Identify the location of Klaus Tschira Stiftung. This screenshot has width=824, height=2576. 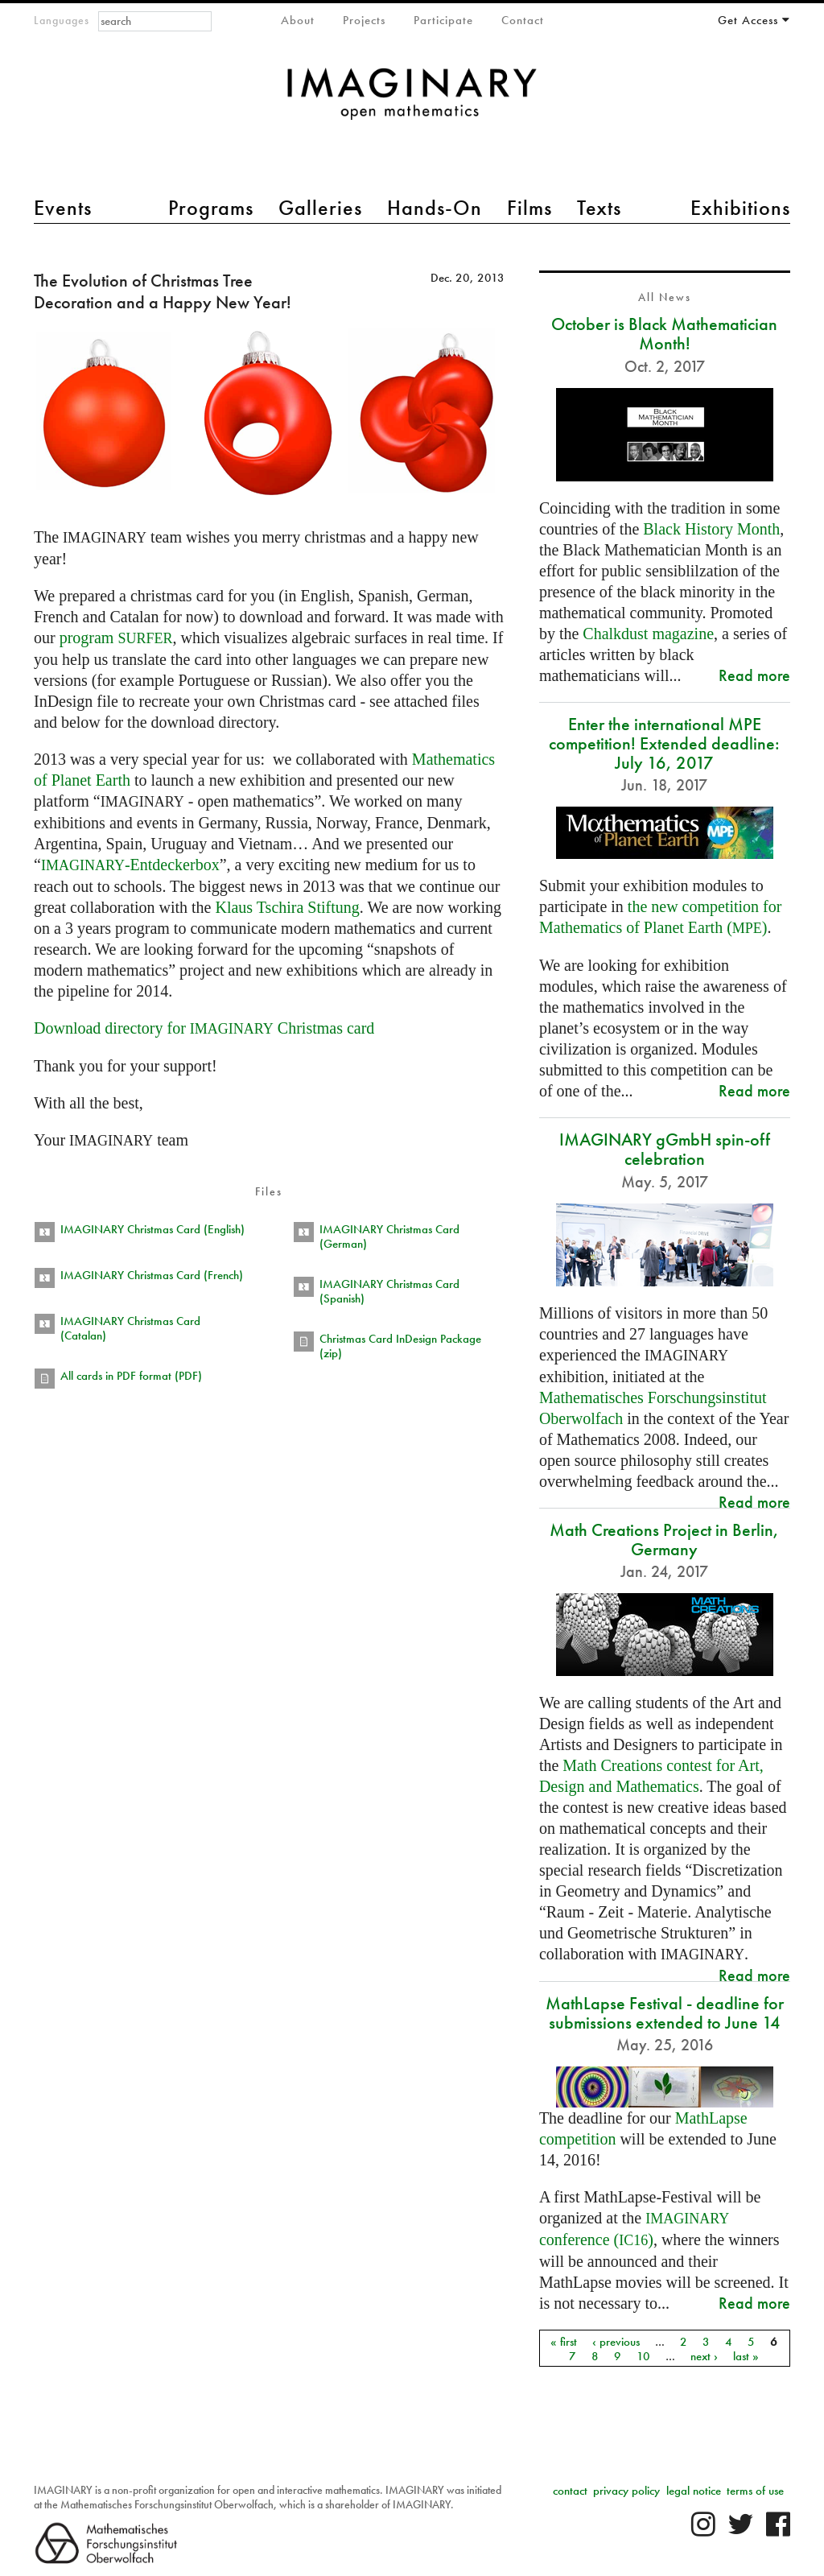
(287, 907).